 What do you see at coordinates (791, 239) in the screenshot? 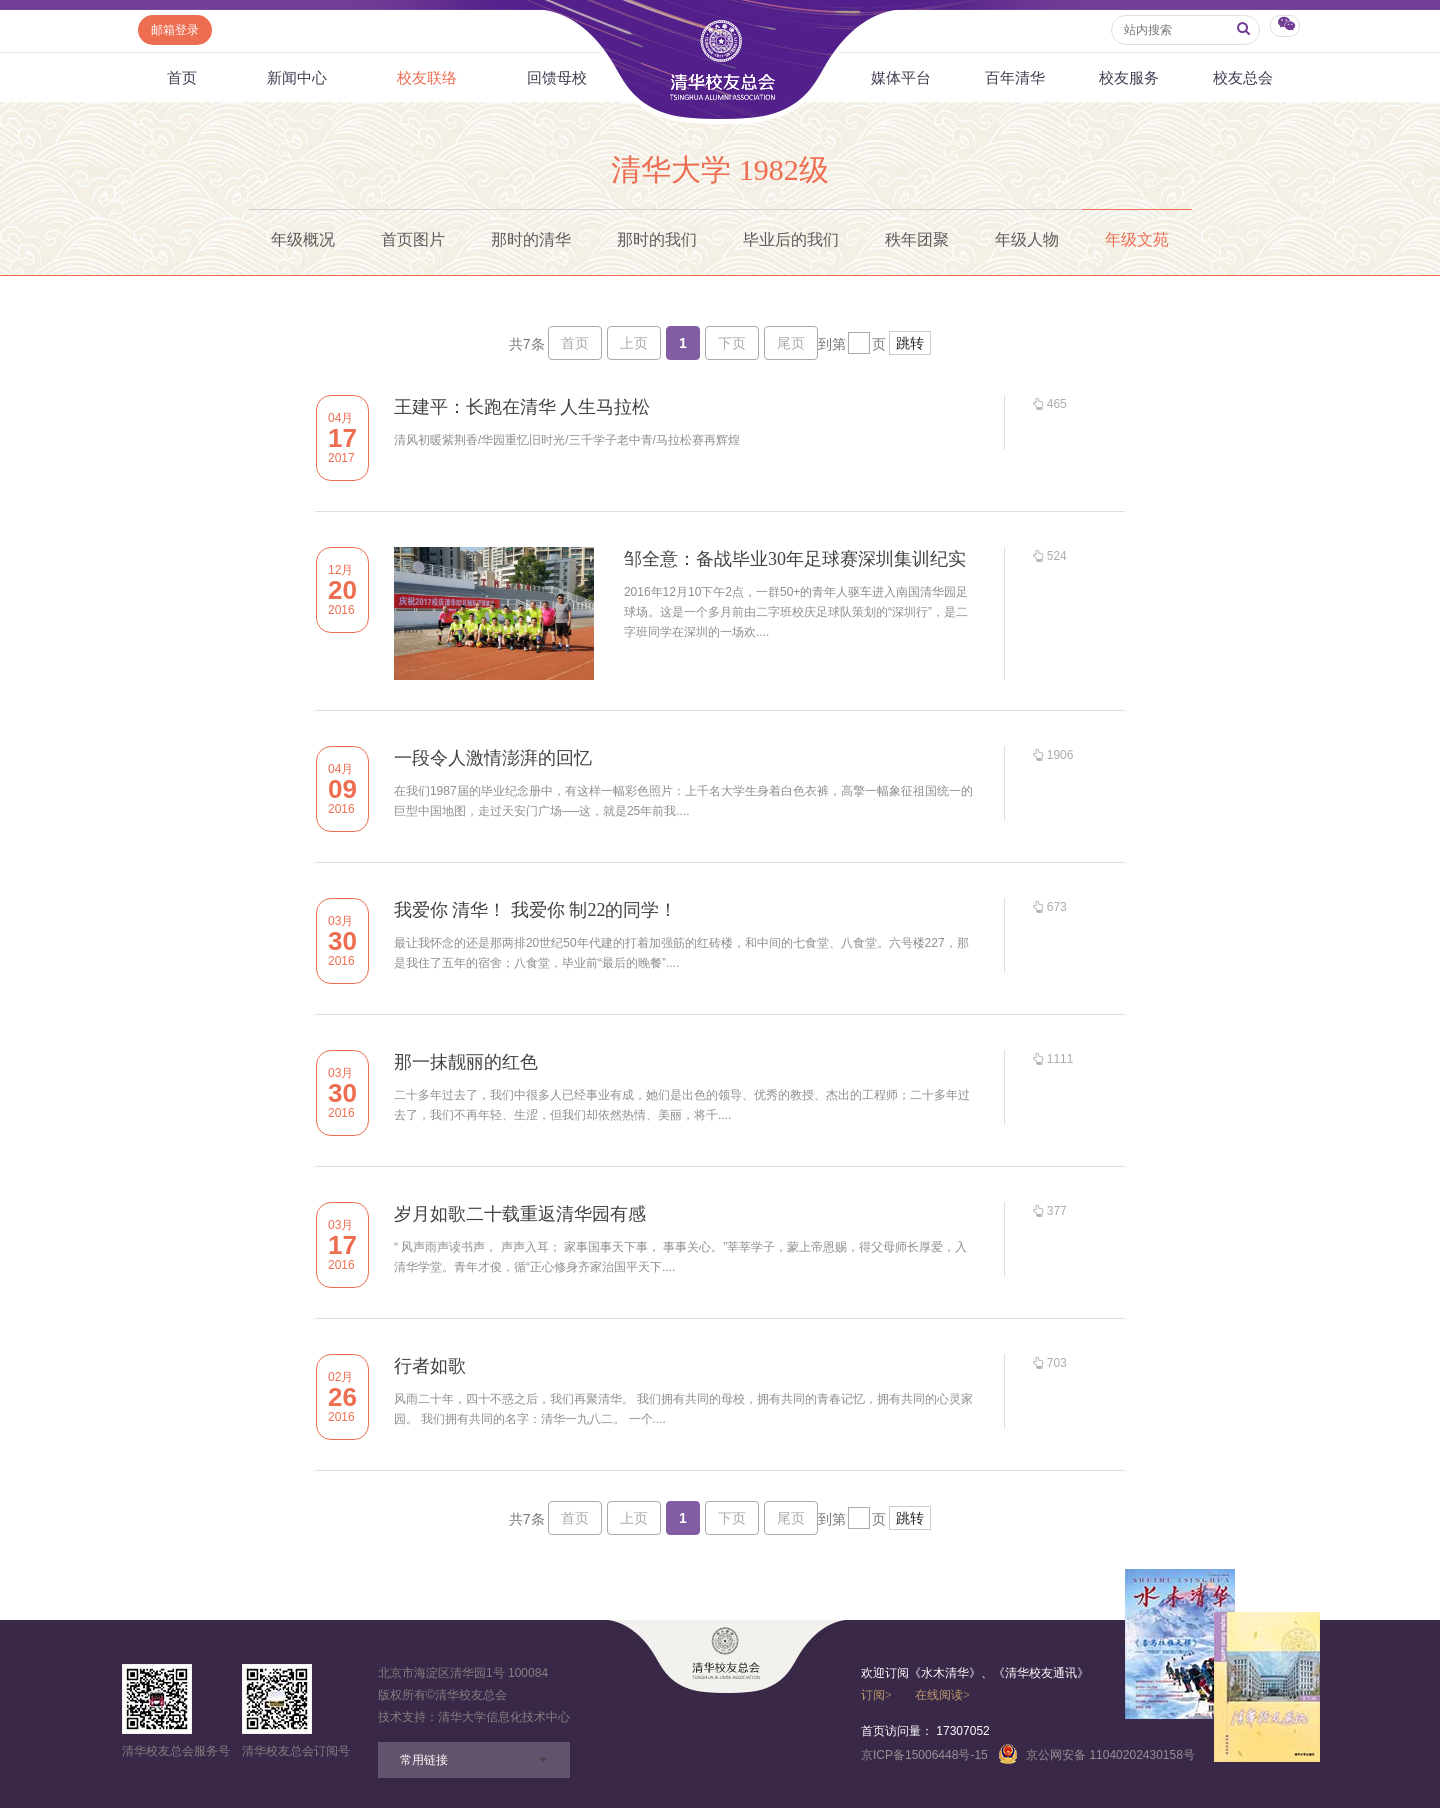
I see `毕业后的我们` at bounding box center [791, 239].